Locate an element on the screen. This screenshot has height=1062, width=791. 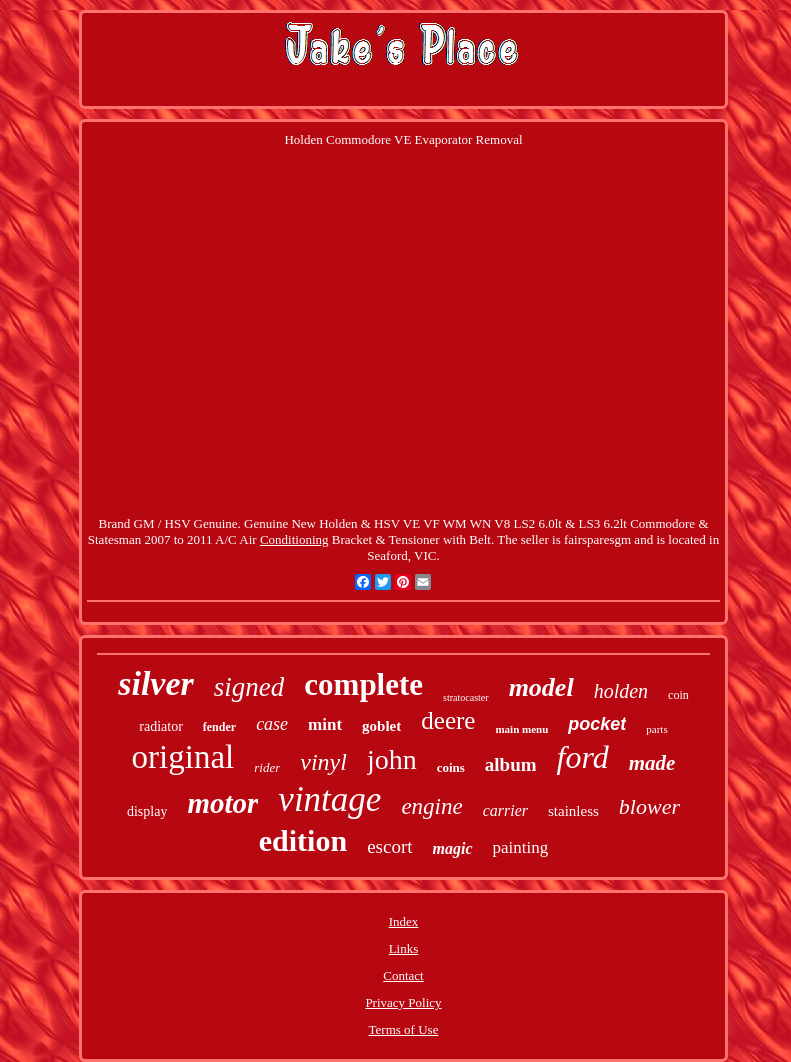
made is located at coordinates (652, 763).